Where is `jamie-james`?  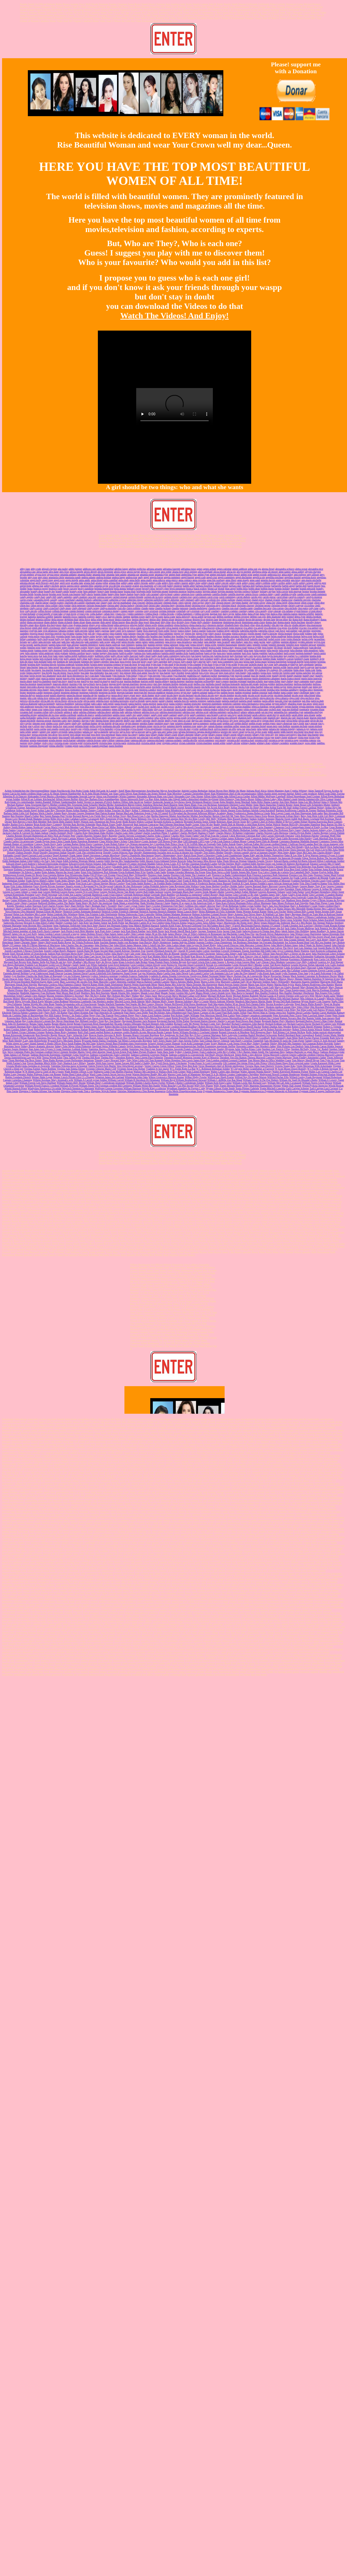 jamie-james is located at coordinates (141, 641).